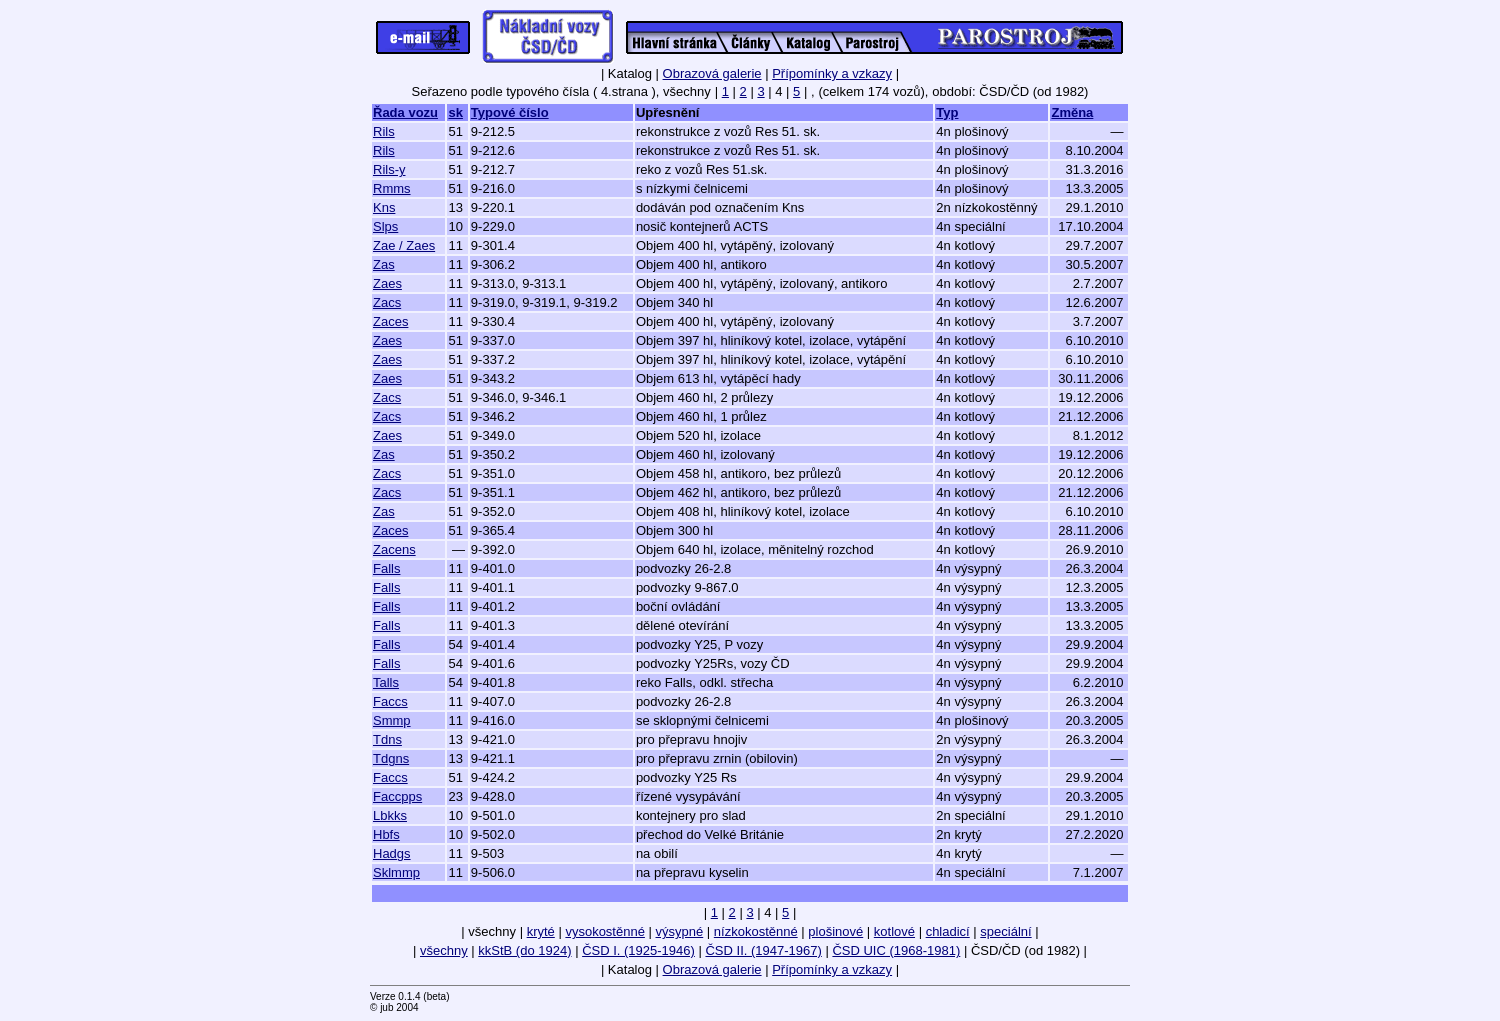 Image resolution: width=1500 pixels, height=1021 pixels. Describe the element at coordinates (386, 834) in the screenshot. I see `Hbfs` at that location.